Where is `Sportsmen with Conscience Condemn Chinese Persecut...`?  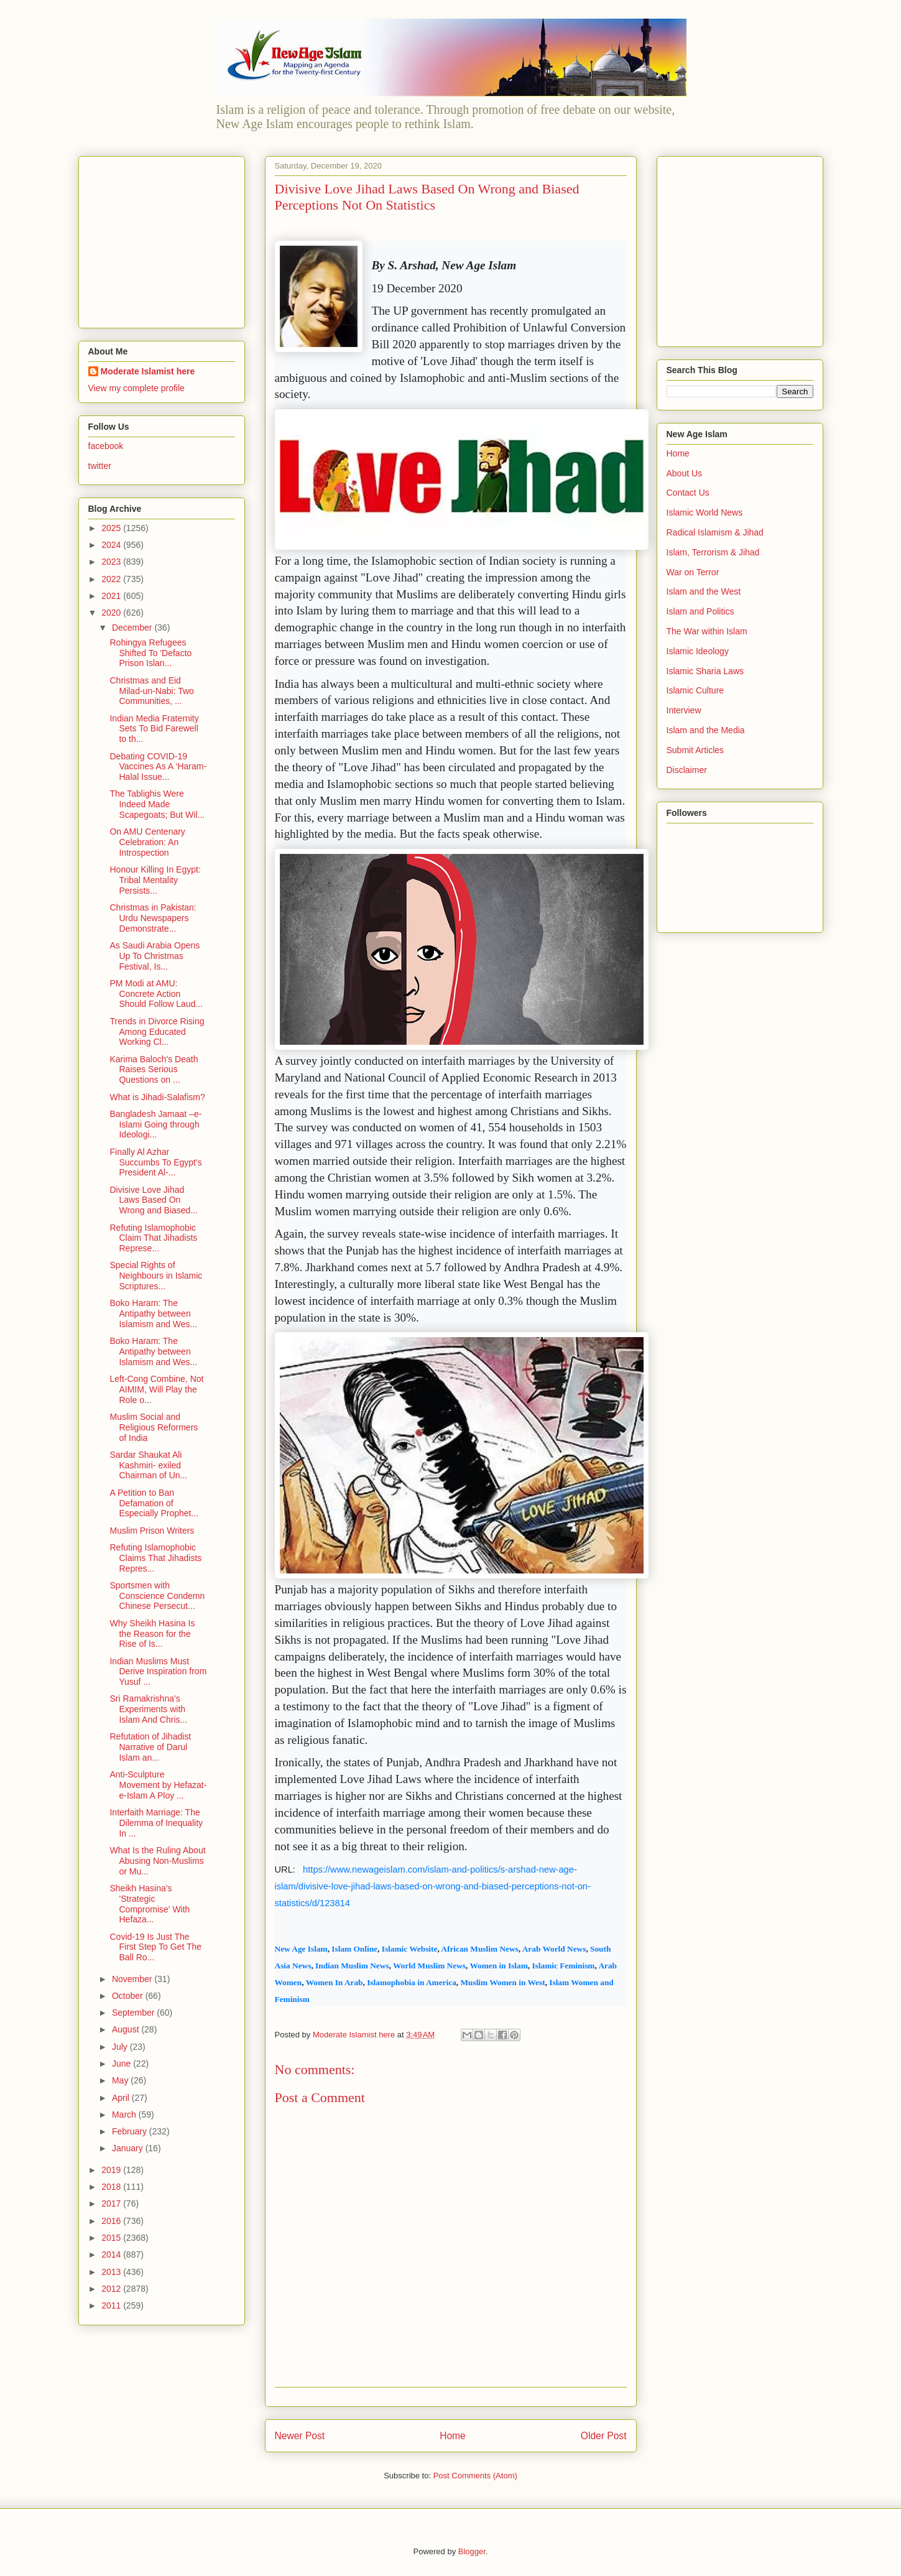
Sportsmen with Conscience Condemn Chinese Persecut... is located at coordinates (157, 1595).